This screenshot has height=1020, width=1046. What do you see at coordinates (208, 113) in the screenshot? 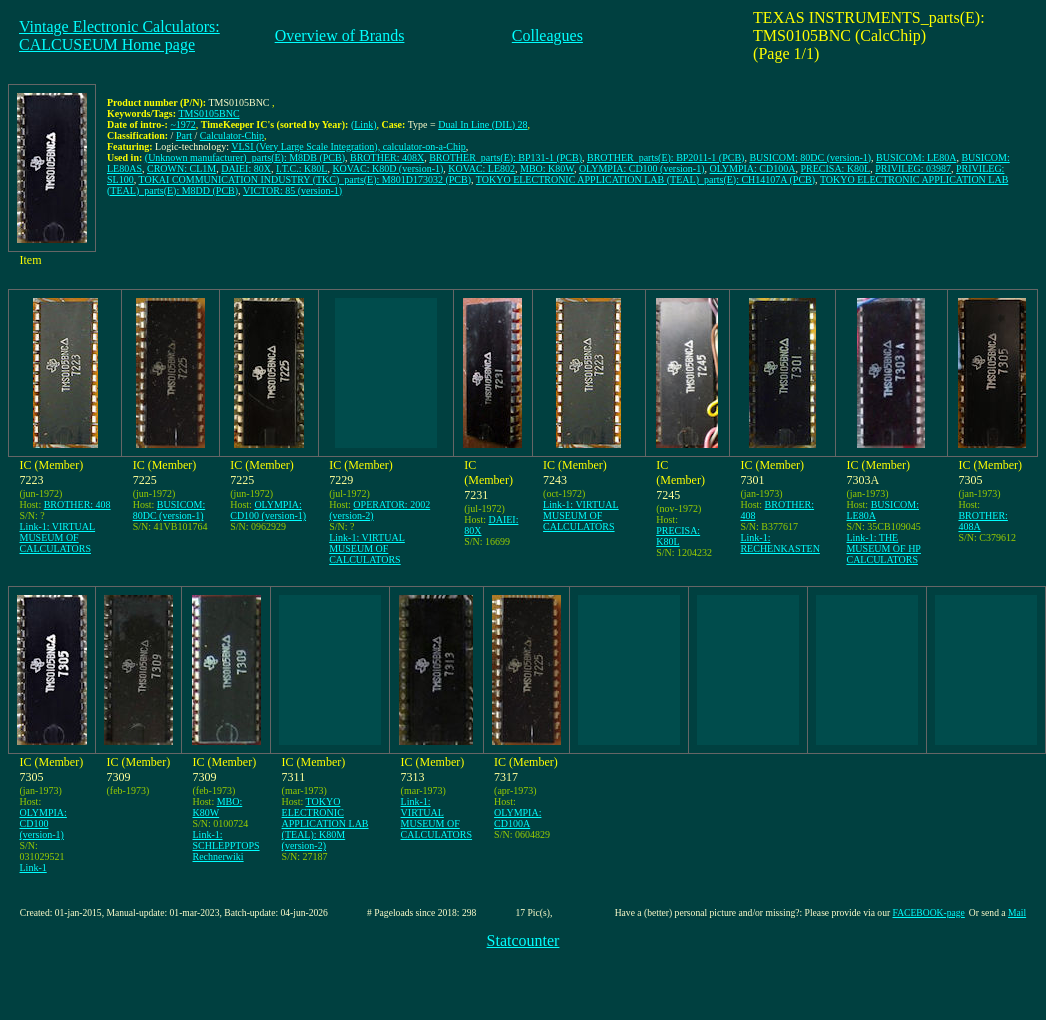
I see `TMS0105BNC` at bounding box center [208, 113].